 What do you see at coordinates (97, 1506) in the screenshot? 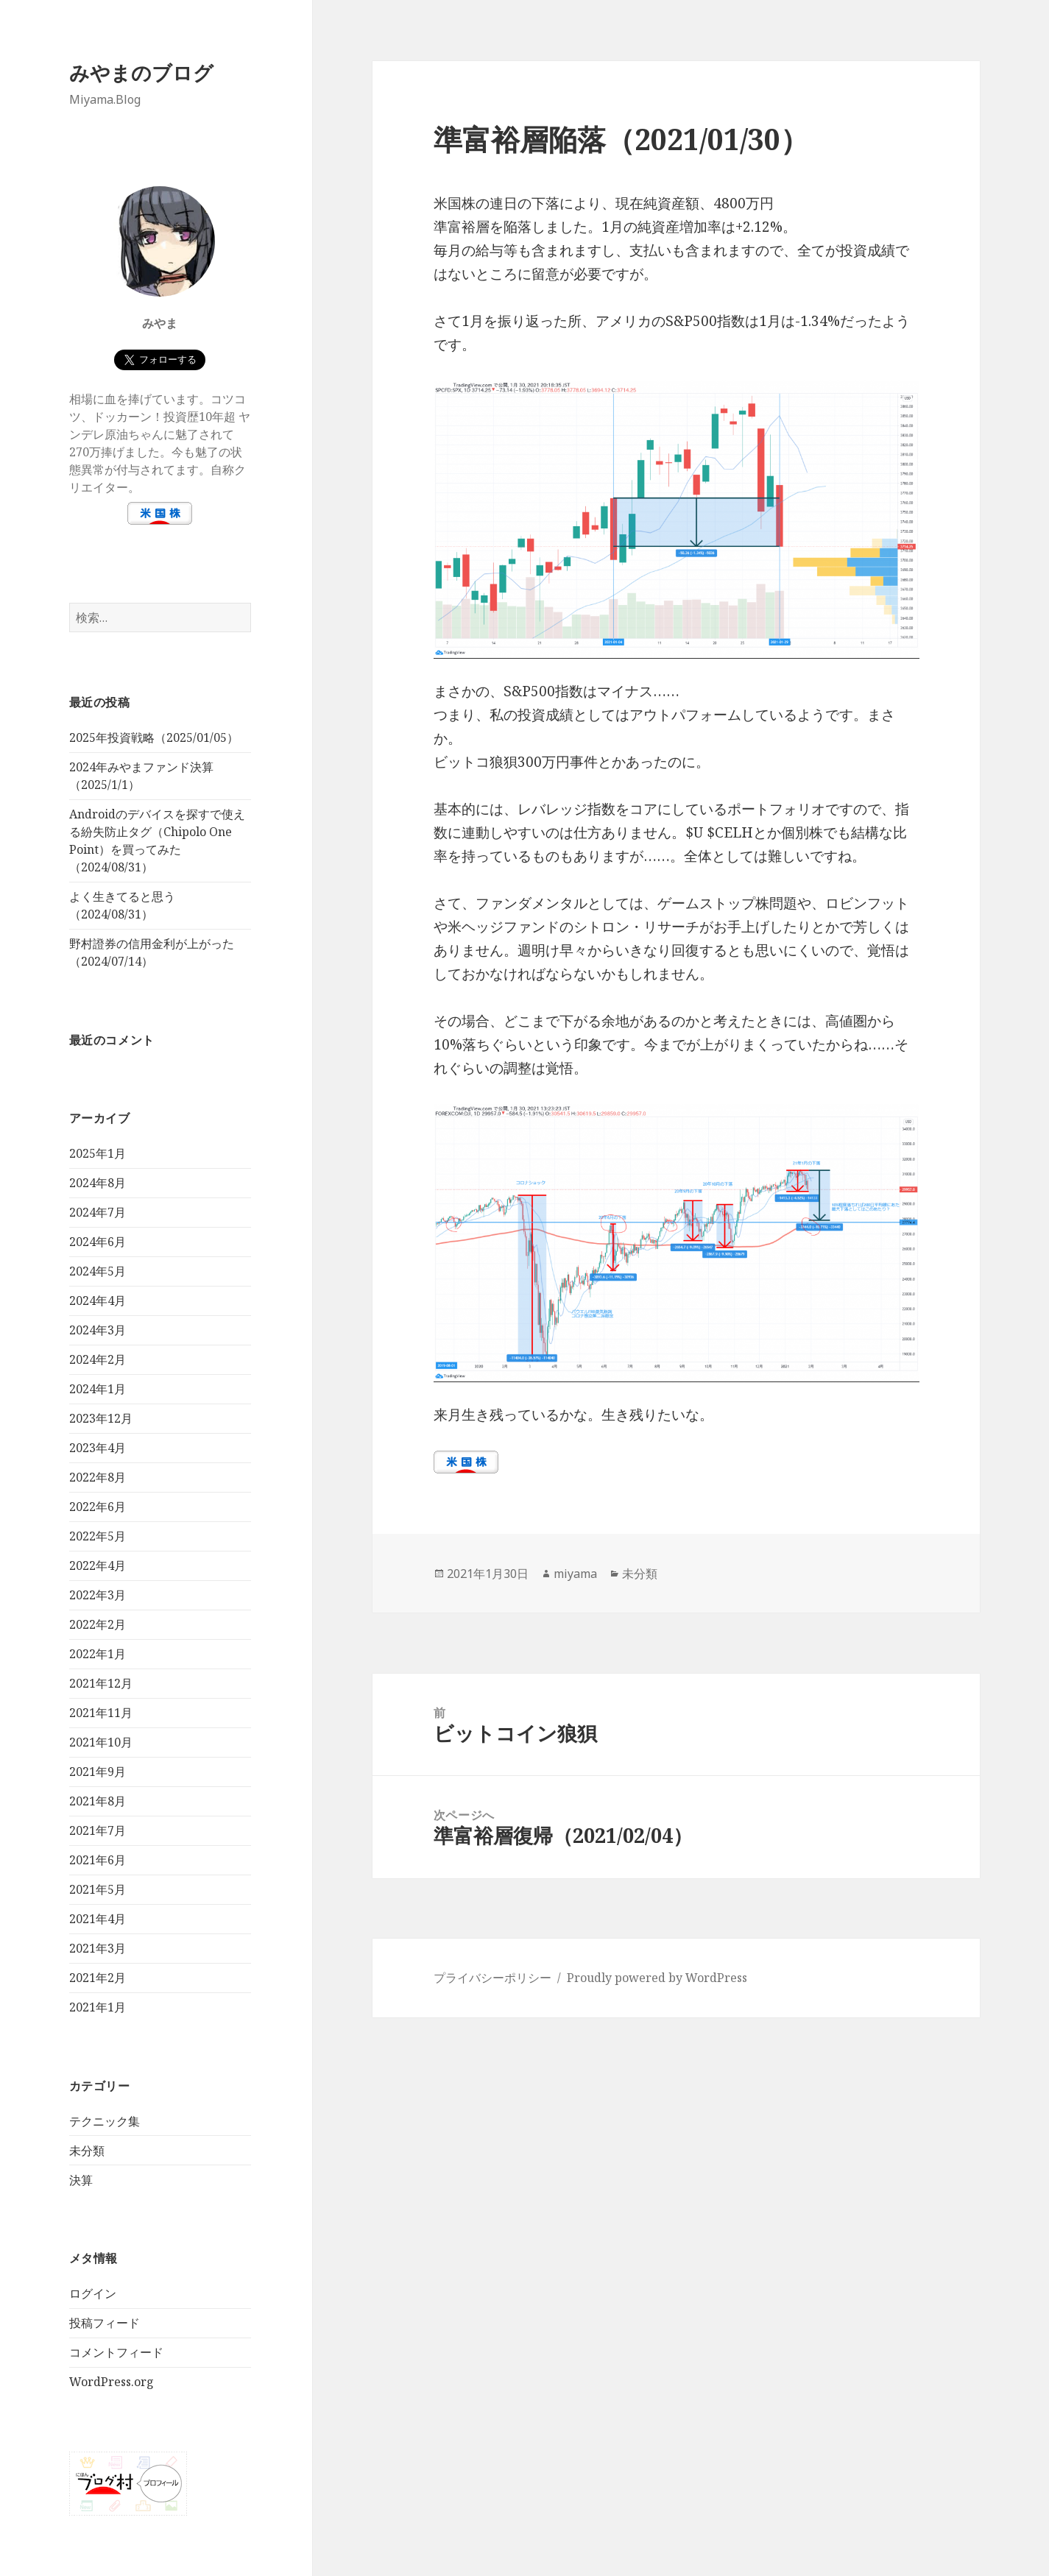
I see `2022年6月` at bounding box center [97, 1506].